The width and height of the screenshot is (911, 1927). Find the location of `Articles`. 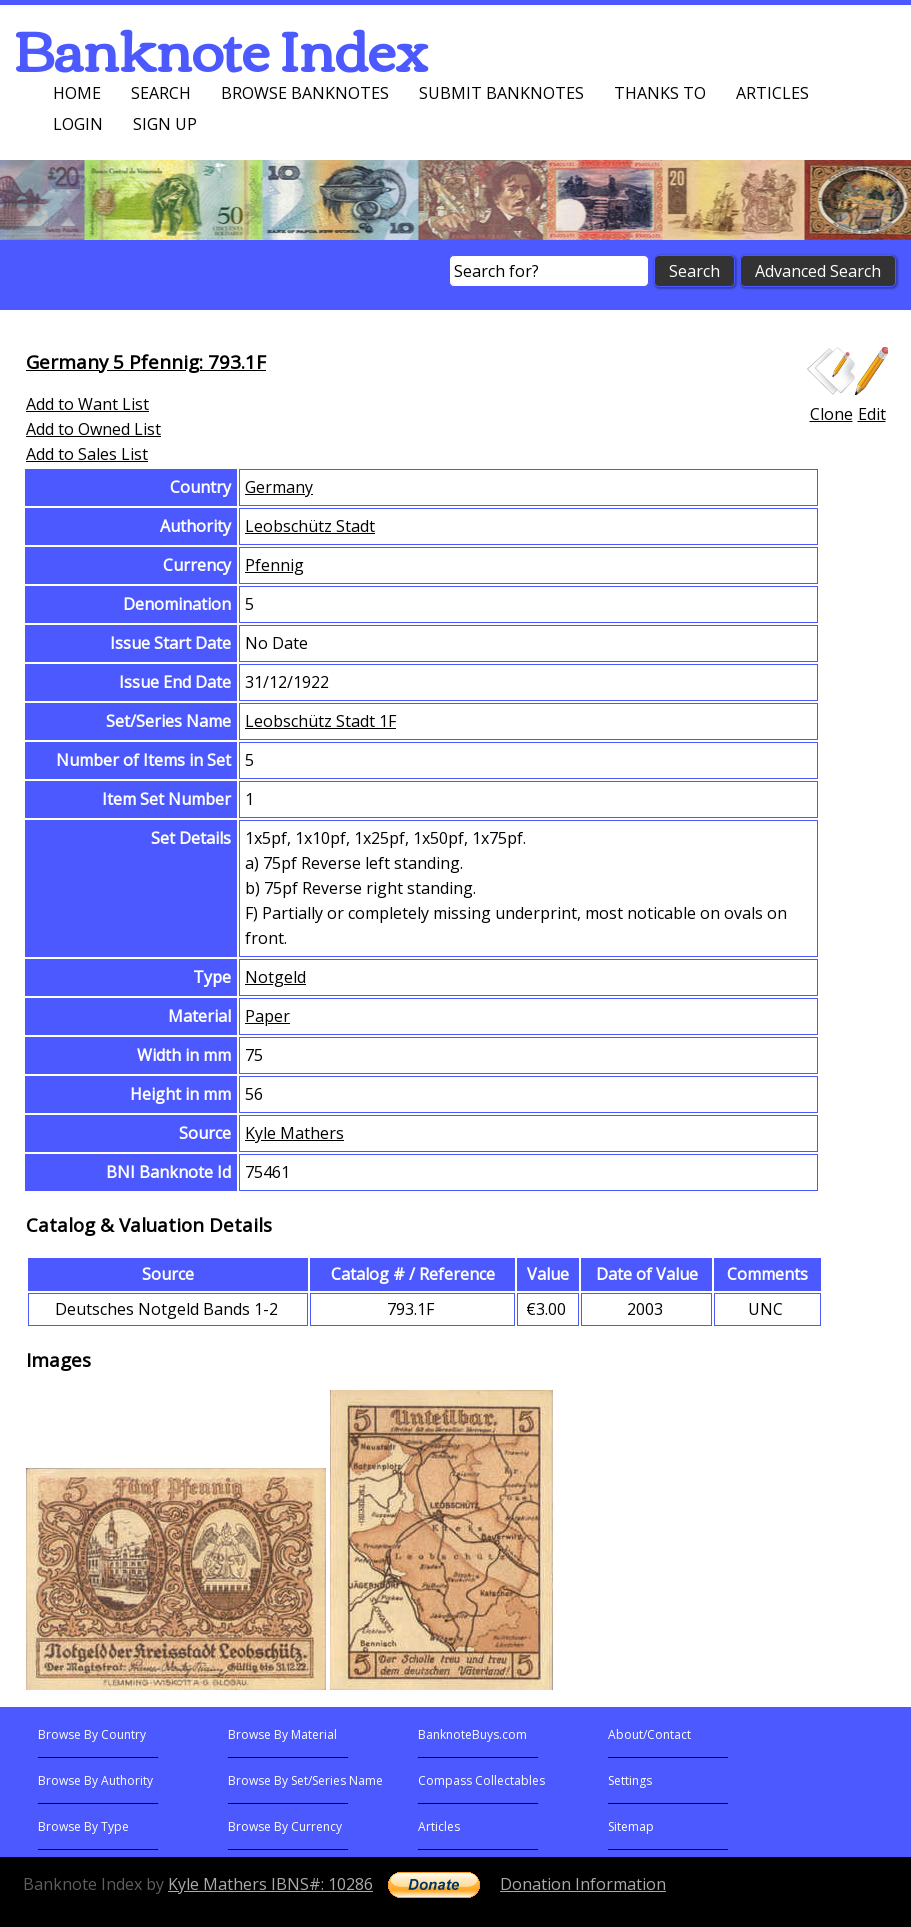

Articles is located at coordinates (772, 93).